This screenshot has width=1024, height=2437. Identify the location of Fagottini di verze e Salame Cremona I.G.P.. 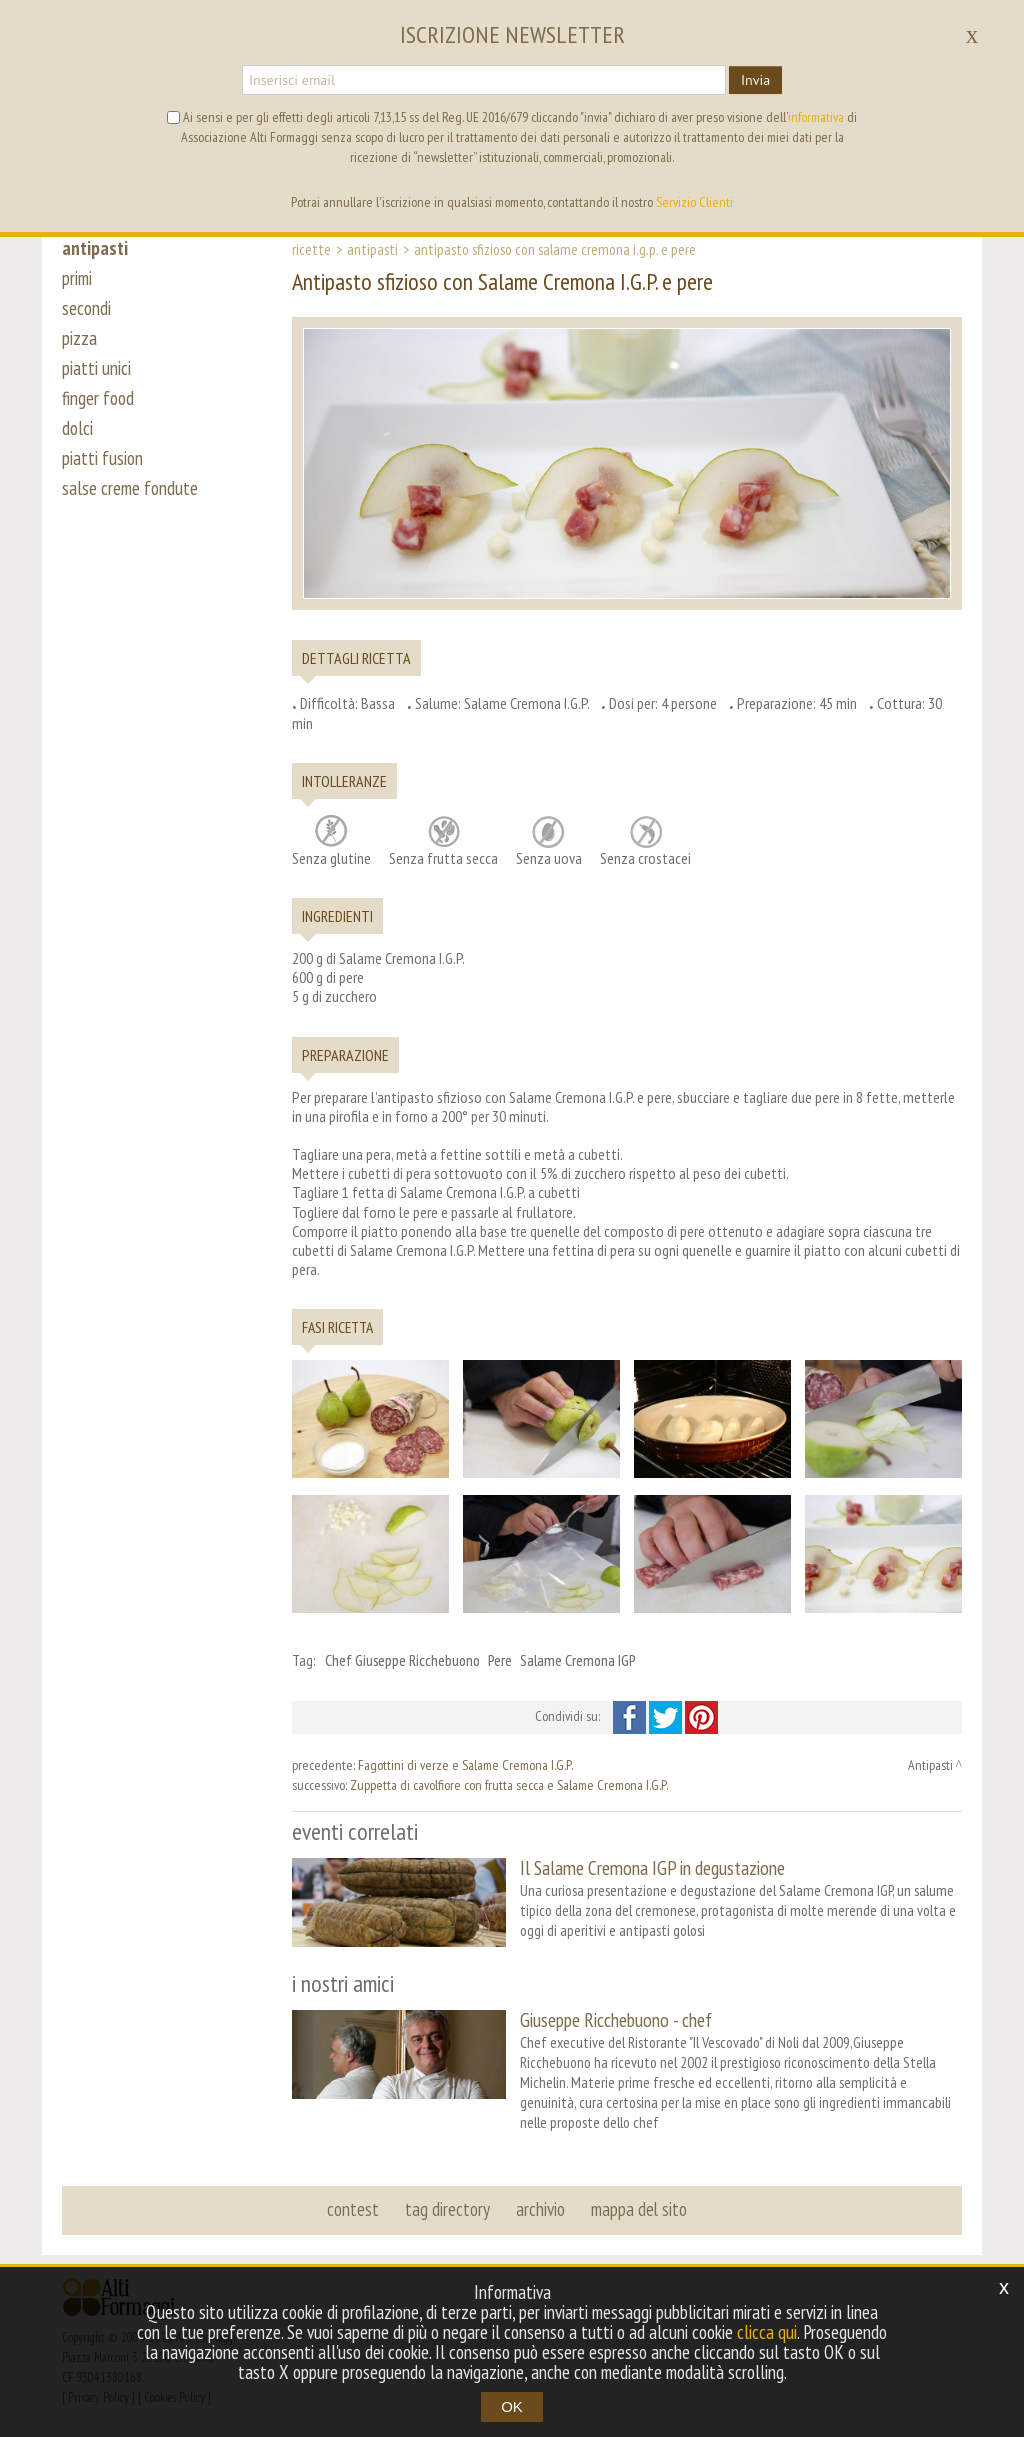
(465, 1765).